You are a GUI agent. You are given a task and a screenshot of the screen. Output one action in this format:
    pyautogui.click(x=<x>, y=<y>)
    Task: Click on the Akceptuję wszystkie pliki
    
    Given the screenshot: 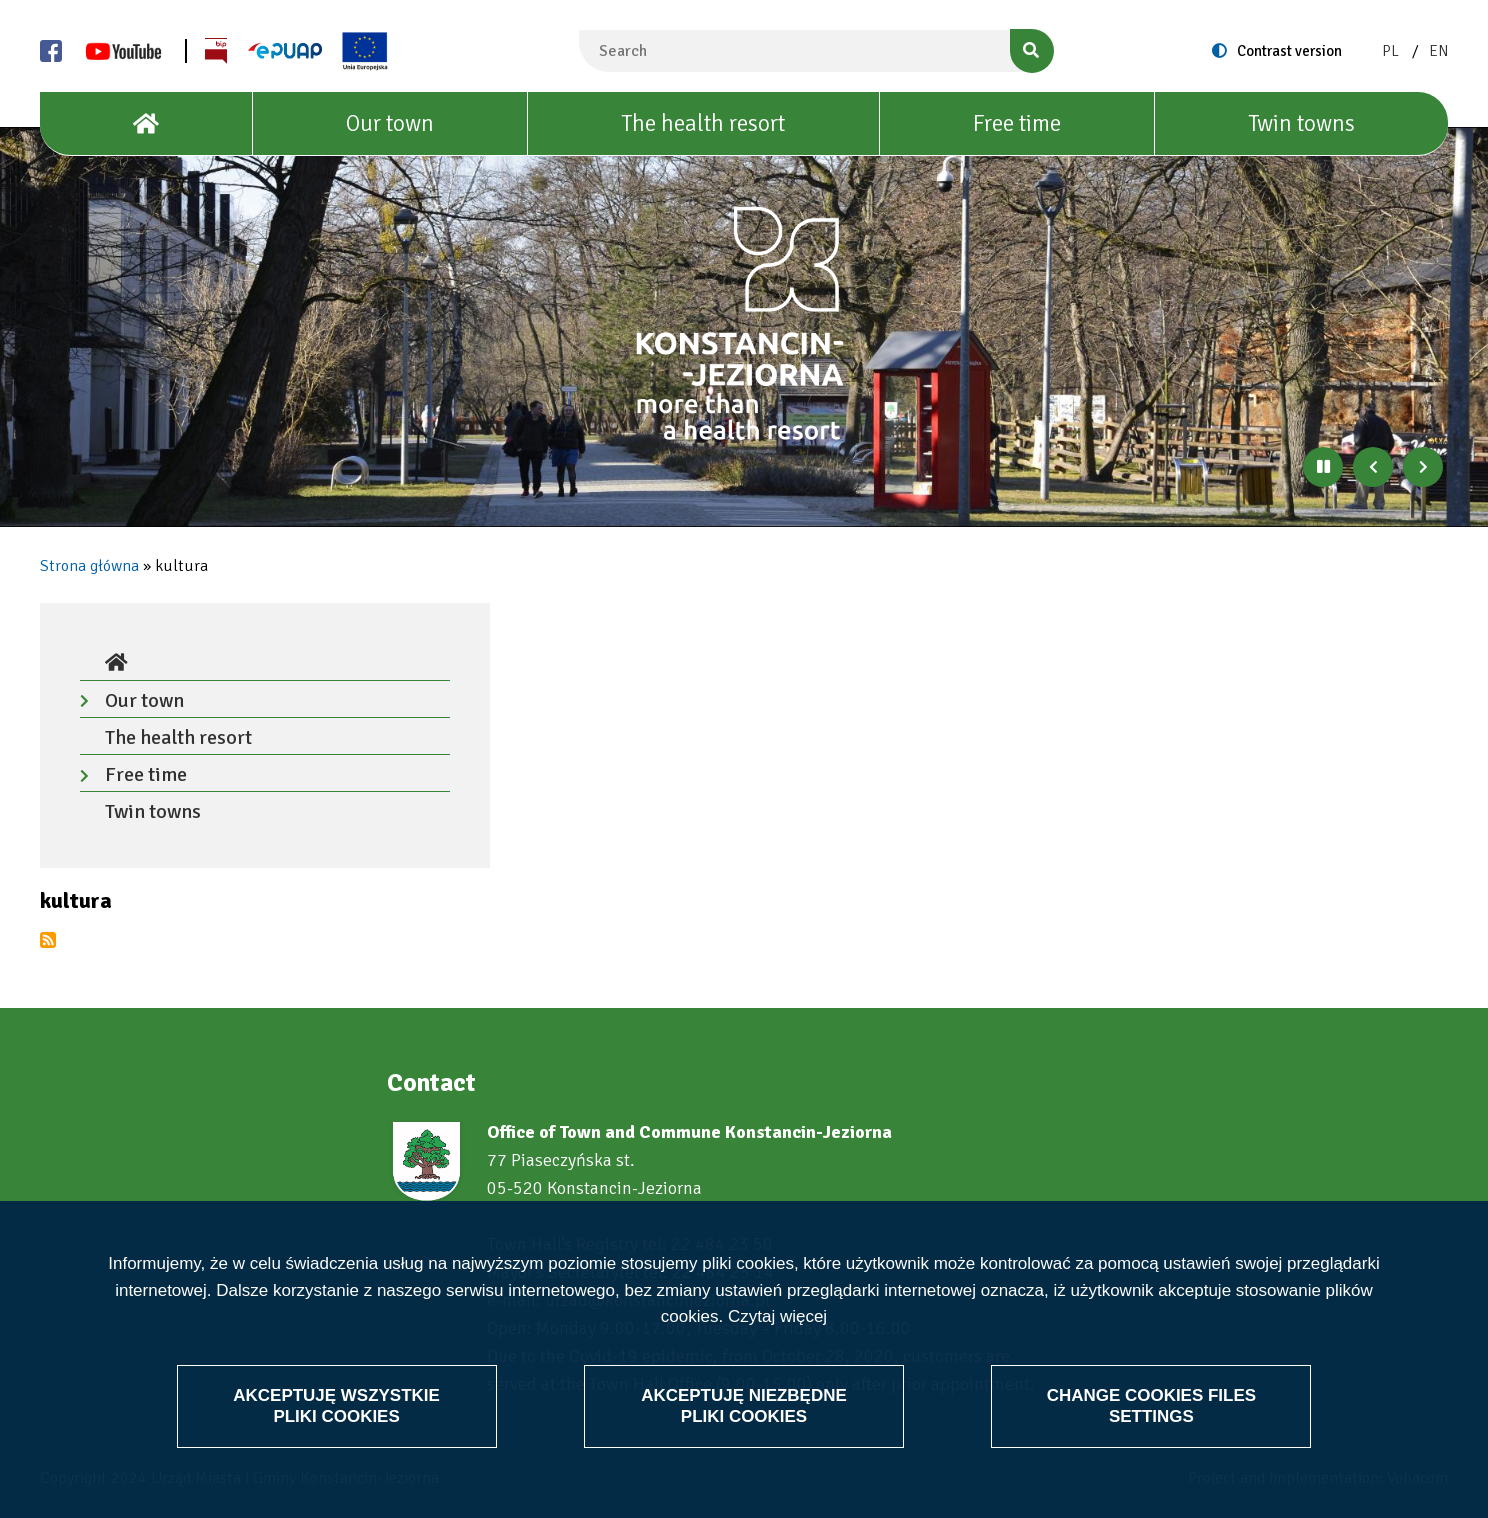 What is the action you would take?
    pyautogui.click(x=336, y=1405)
    